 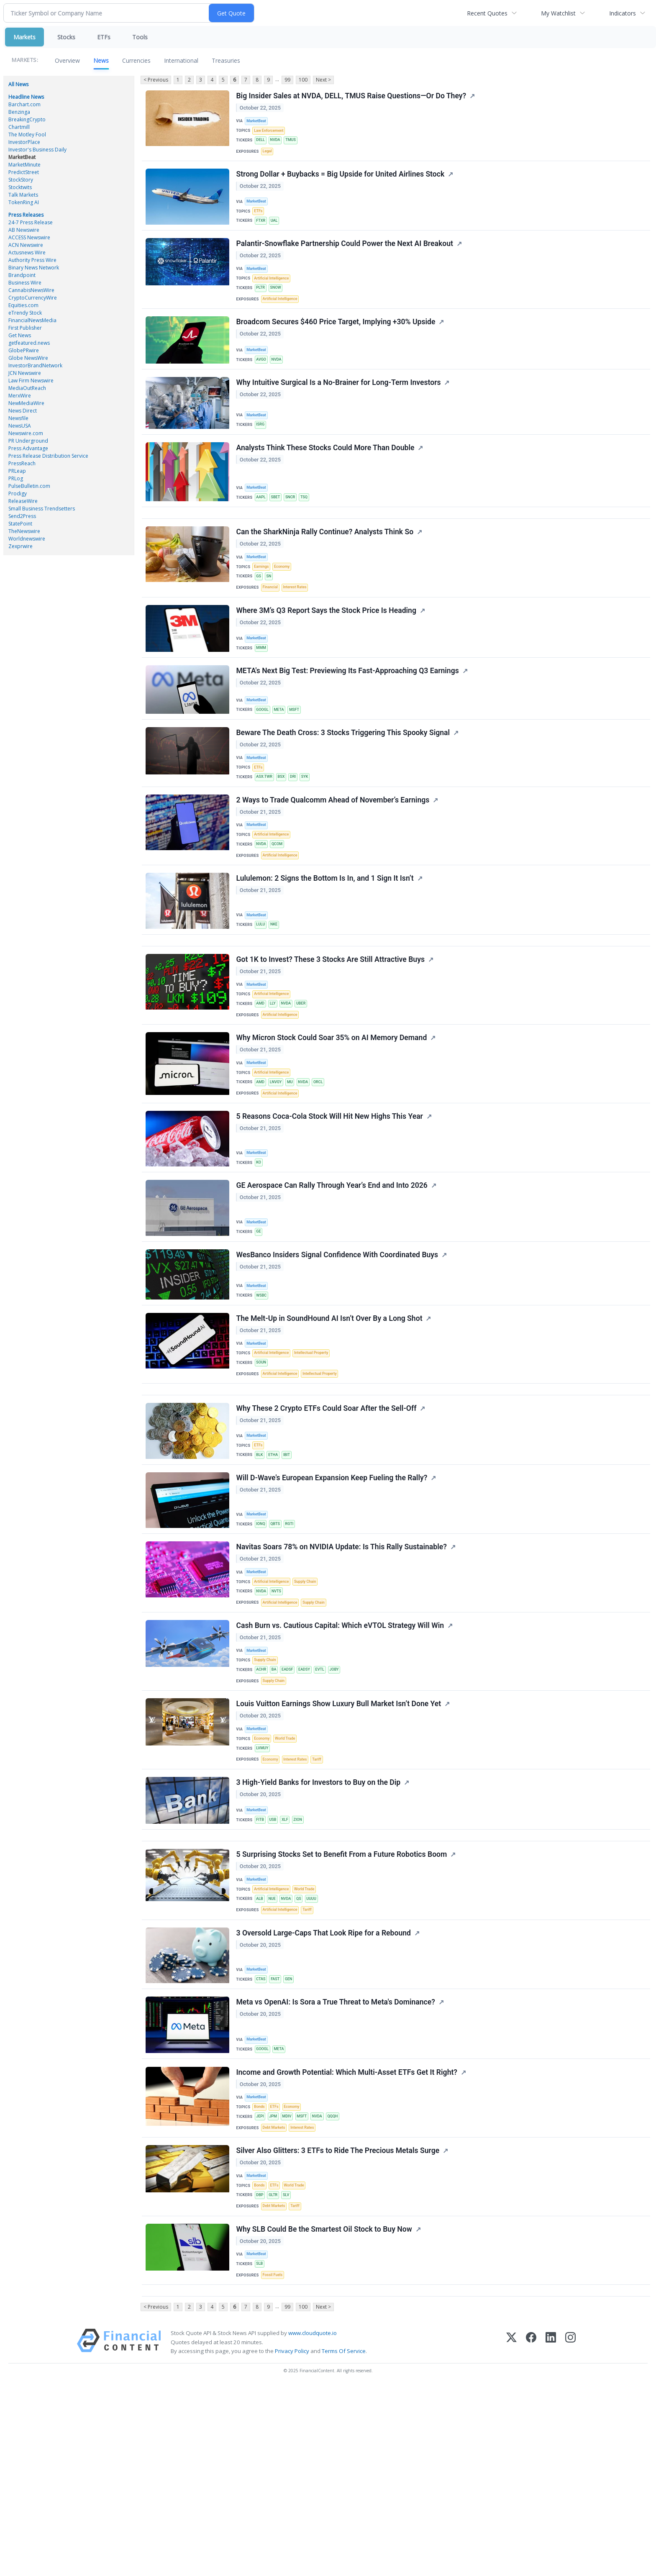 I want to click on BreakingCrypto, so click(x=27, y=119).